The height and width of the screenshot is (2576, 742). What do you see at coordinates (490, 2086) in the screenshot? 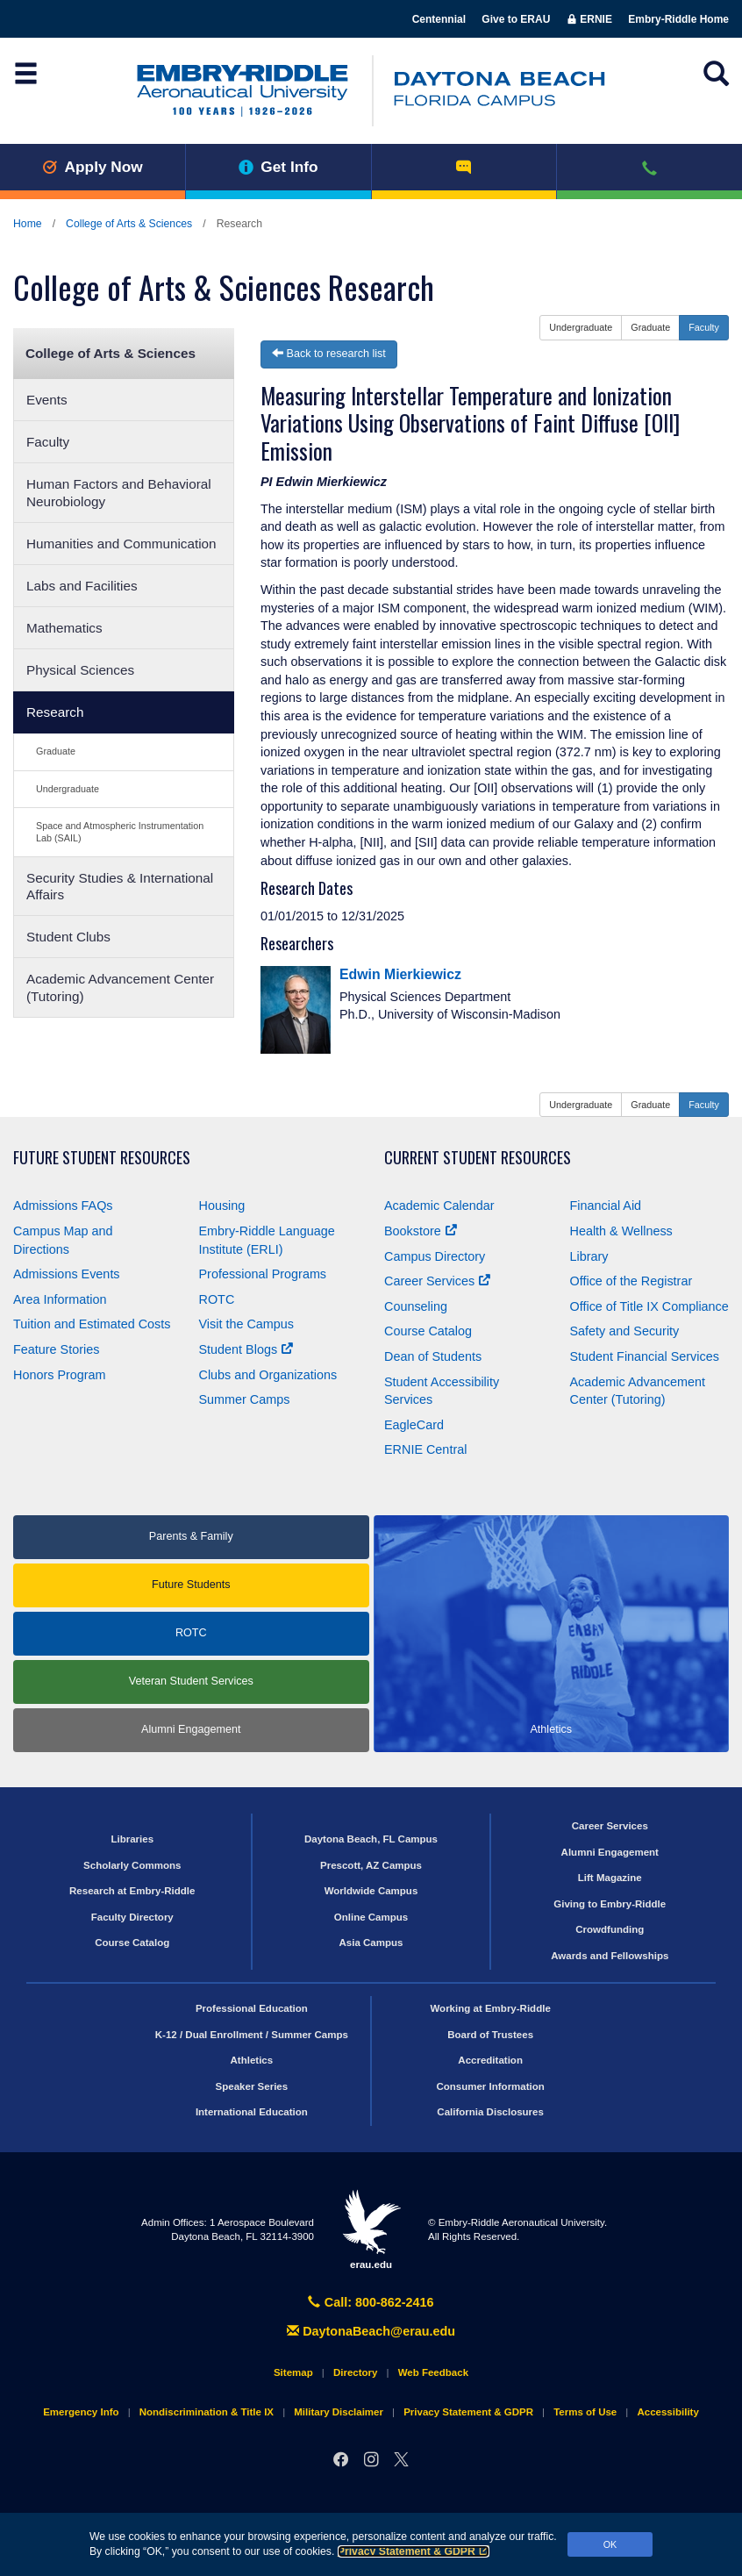
I see `Consumer Information` at bounding box center [490, 2086].